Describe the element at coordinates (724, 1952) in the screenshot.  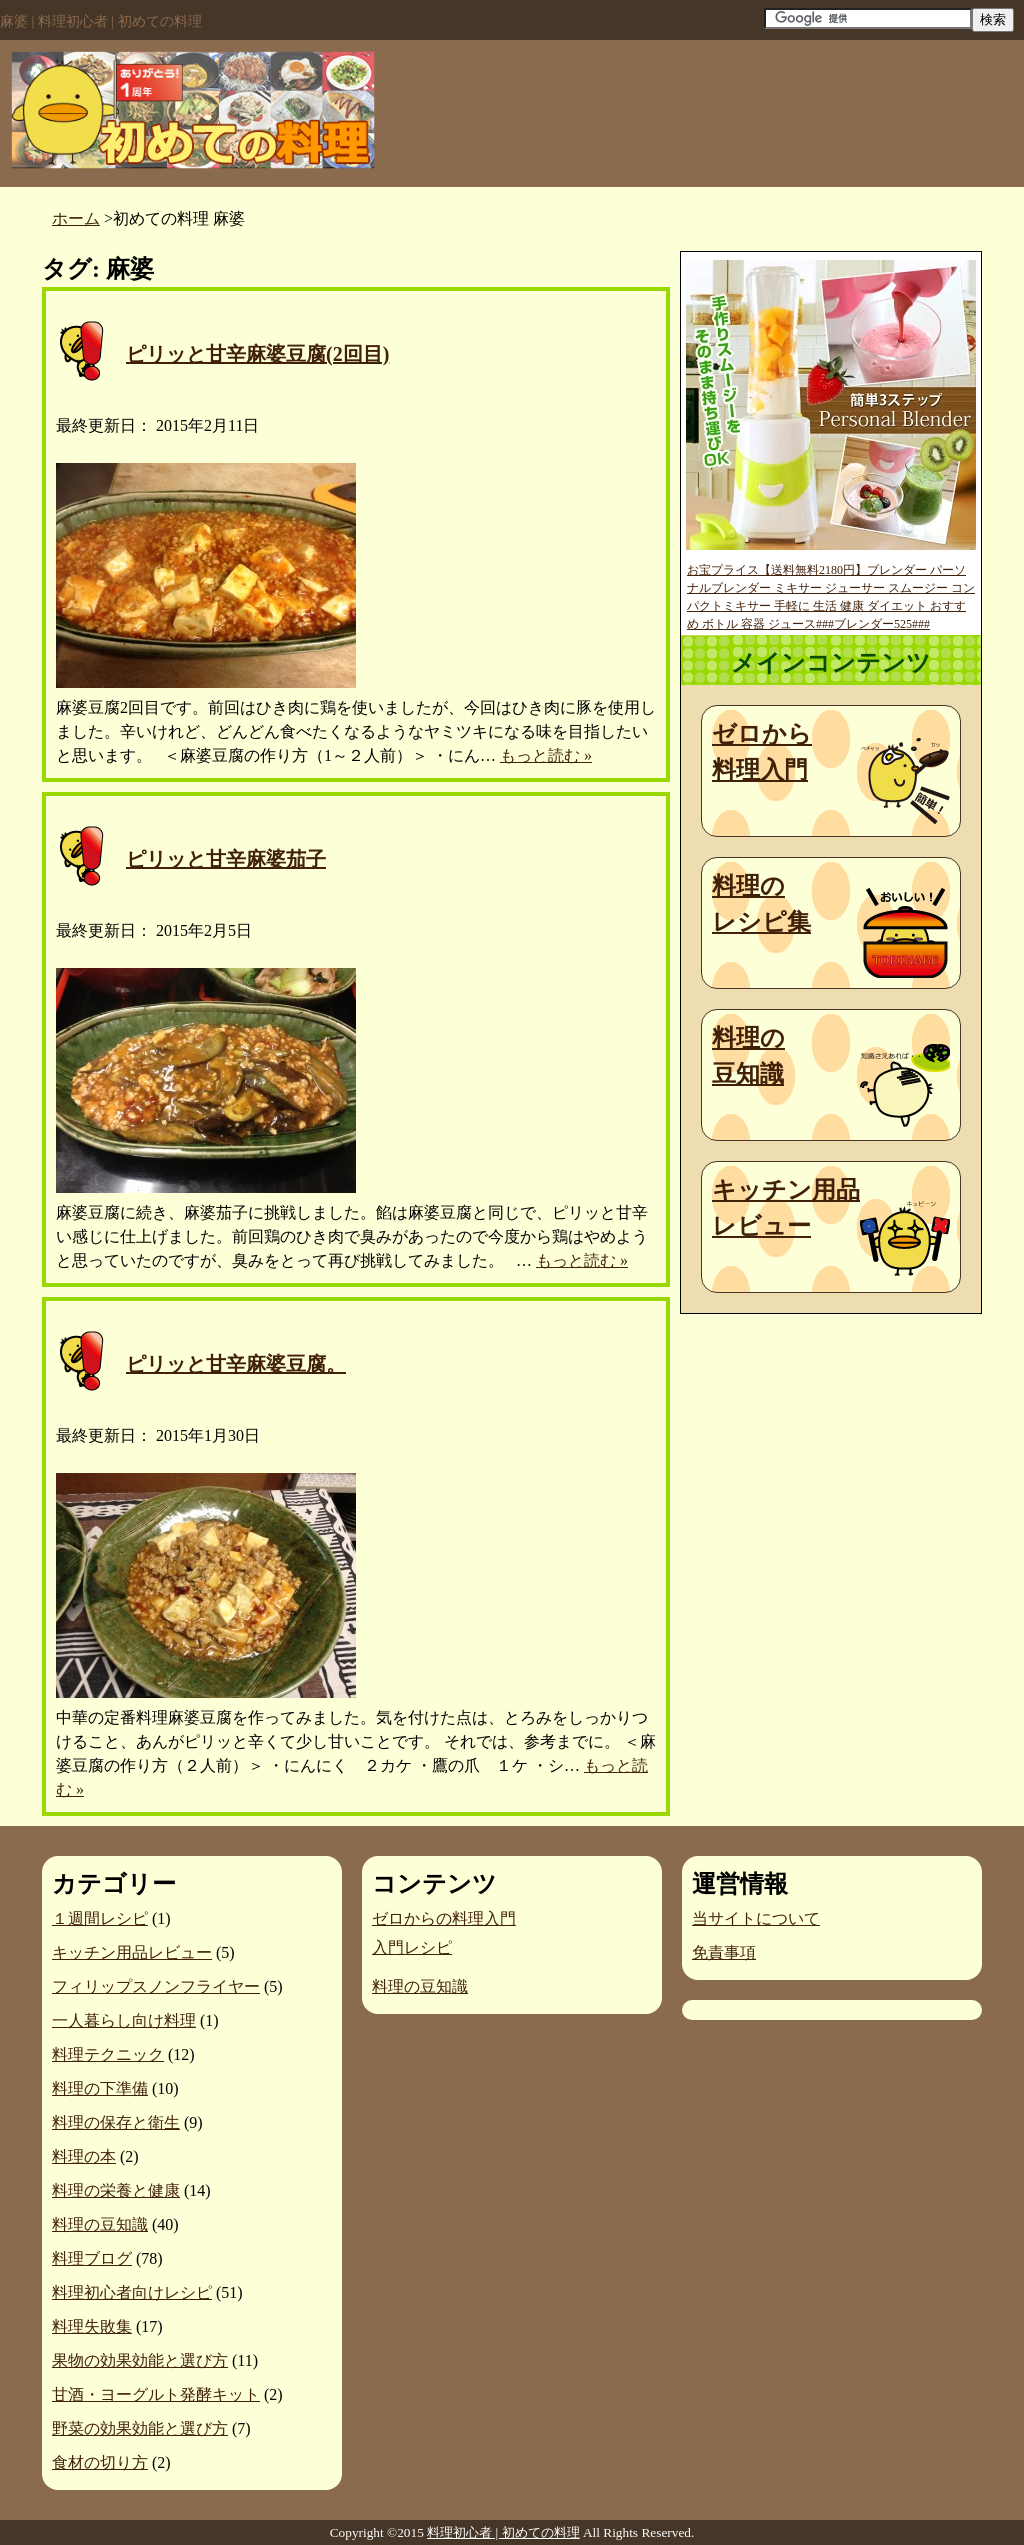
I see `免責事項` at that location.